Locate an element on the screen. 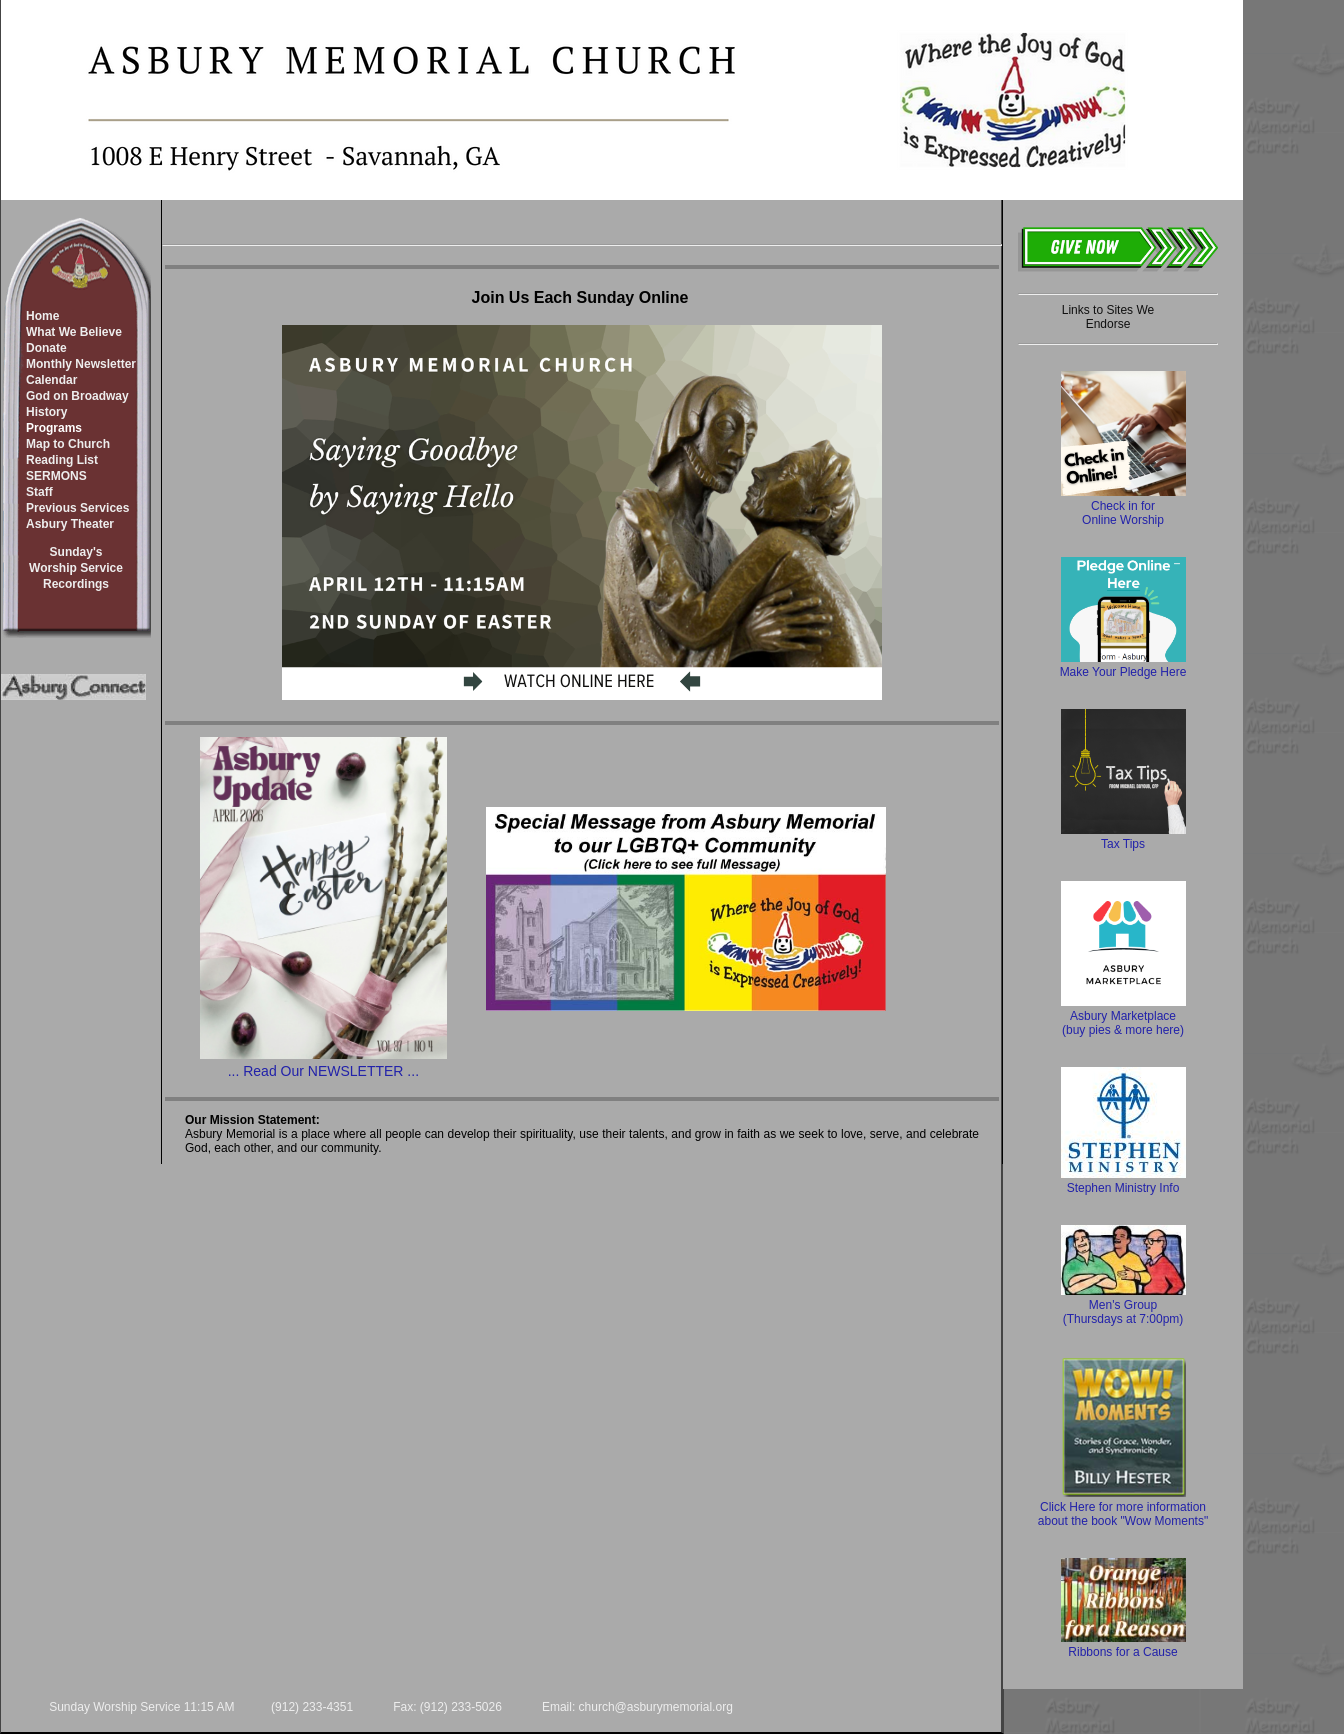  church@asburymemorial.org is located at coordinates (656, 1707).